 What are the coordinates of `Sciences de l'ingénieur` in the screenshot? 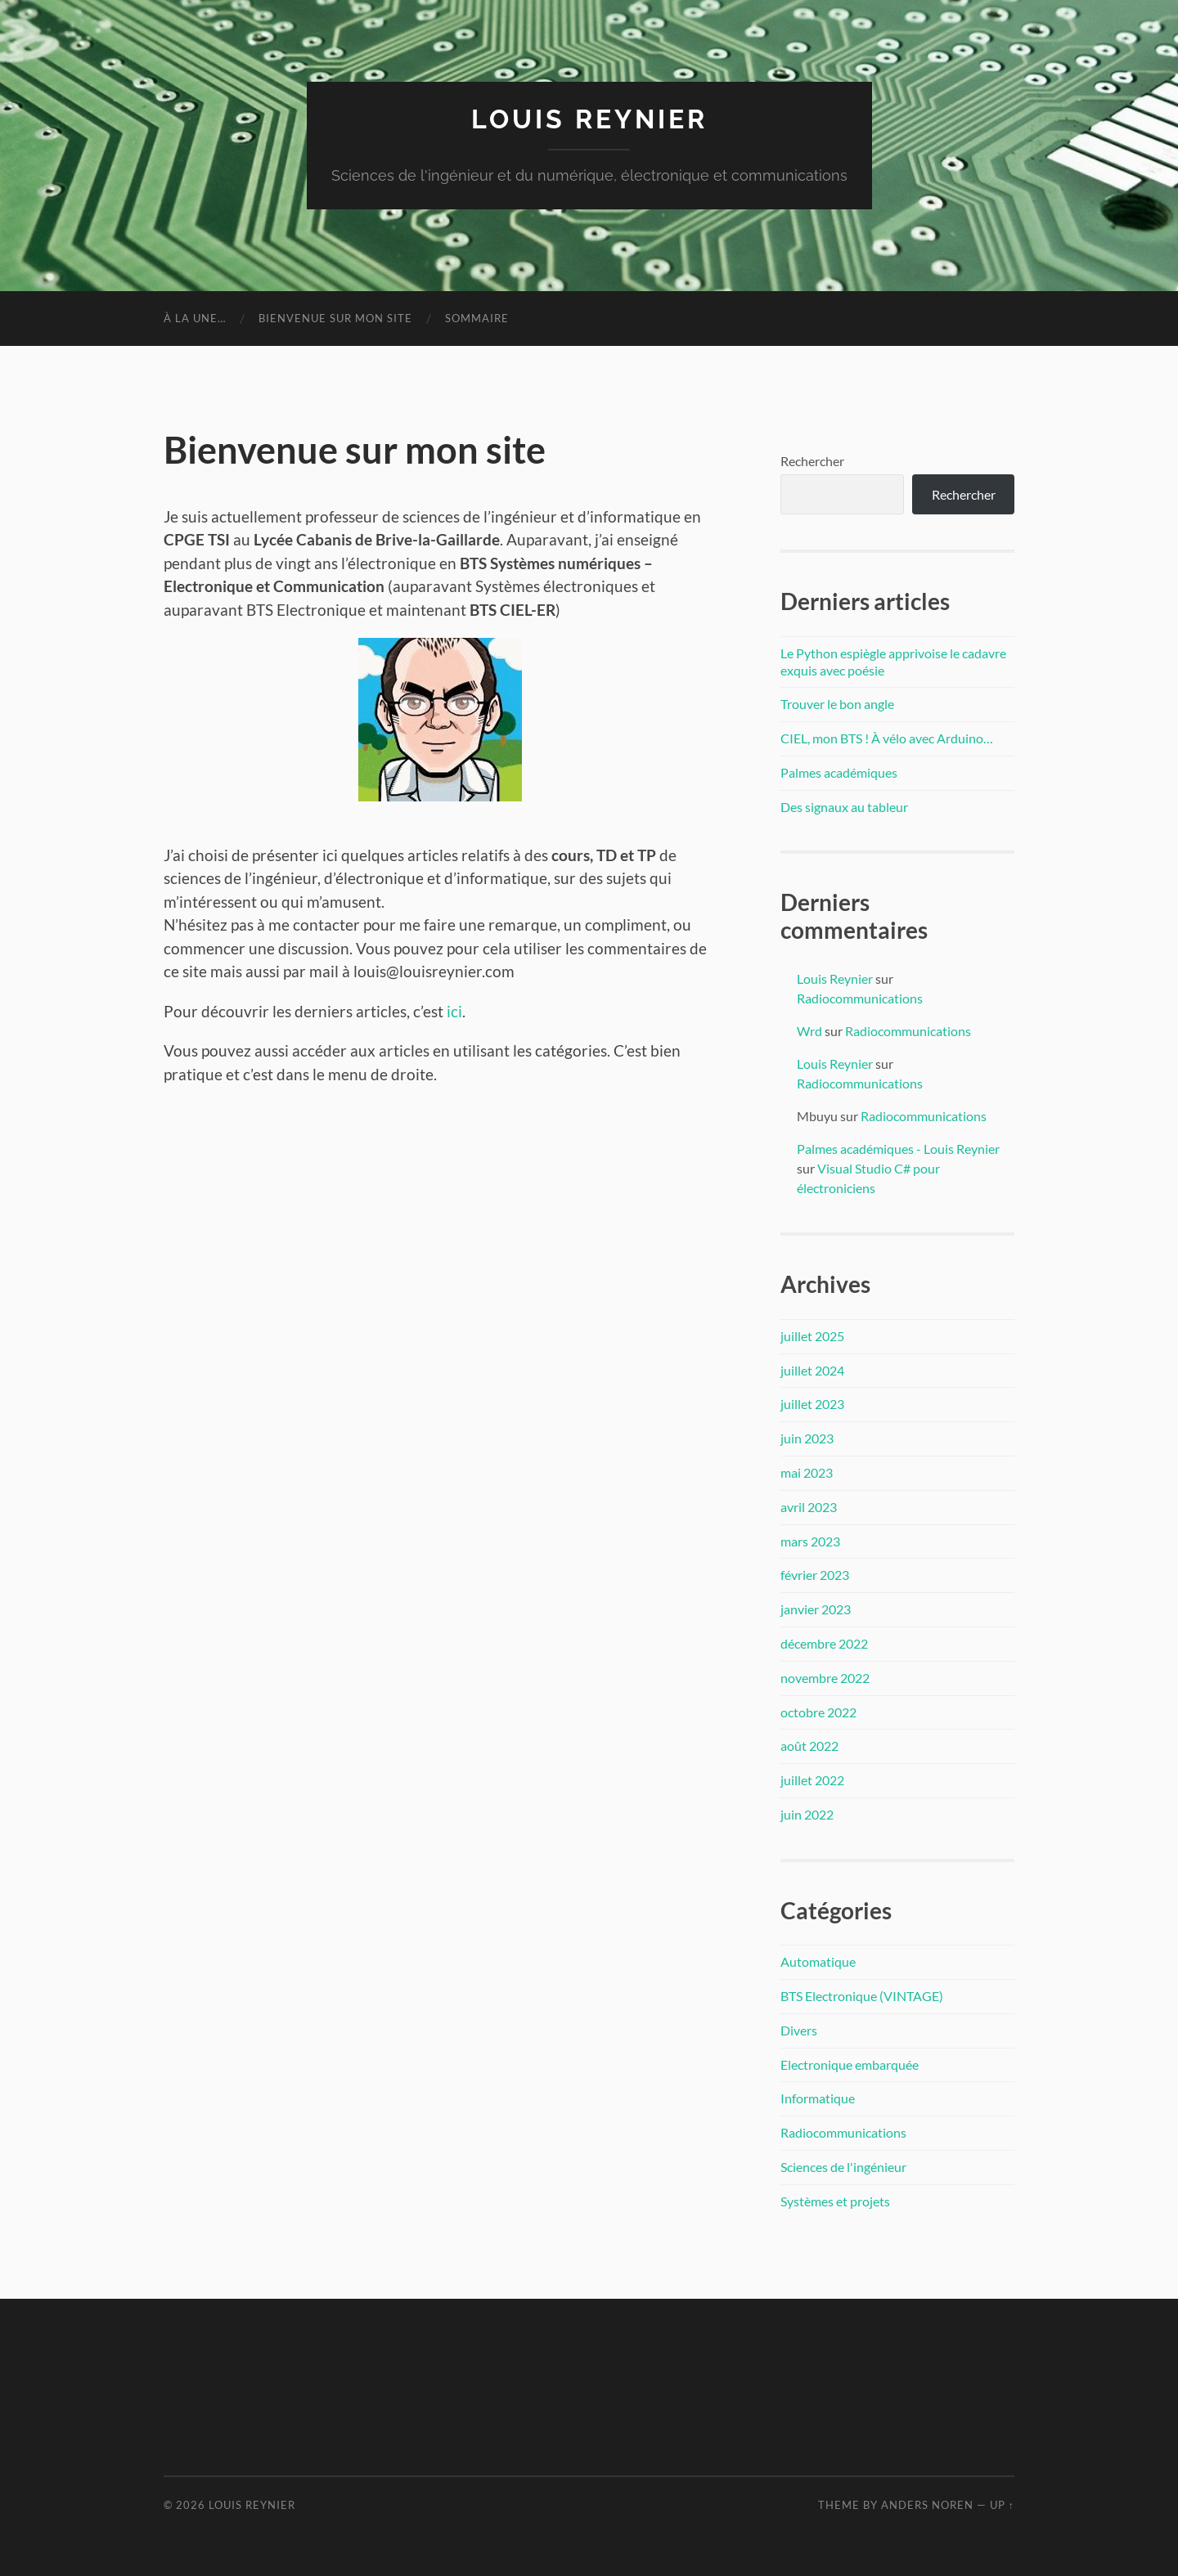 It's located at (843, 2166).